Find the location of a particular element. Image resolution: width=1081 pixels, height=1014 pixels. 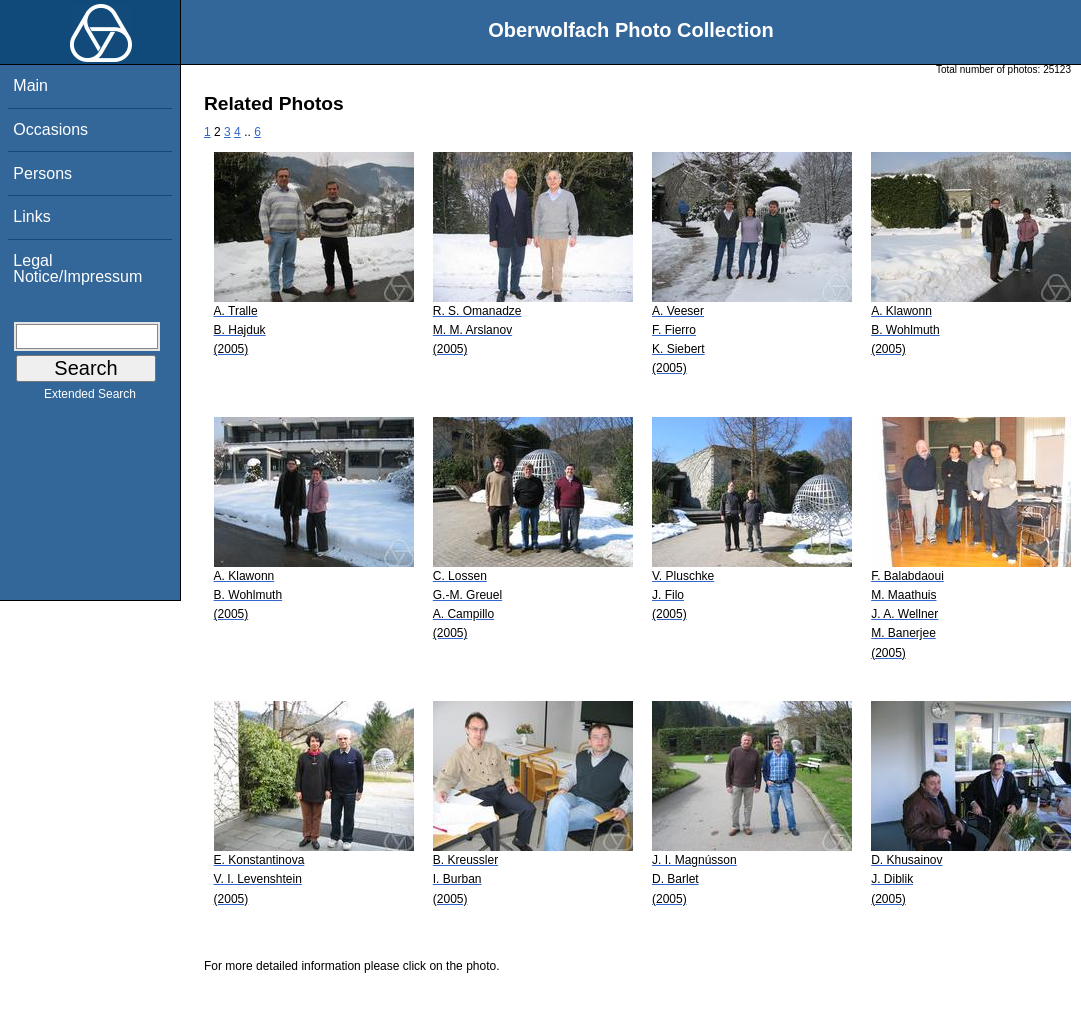

Extended Search is located at coordinates (90, 398).